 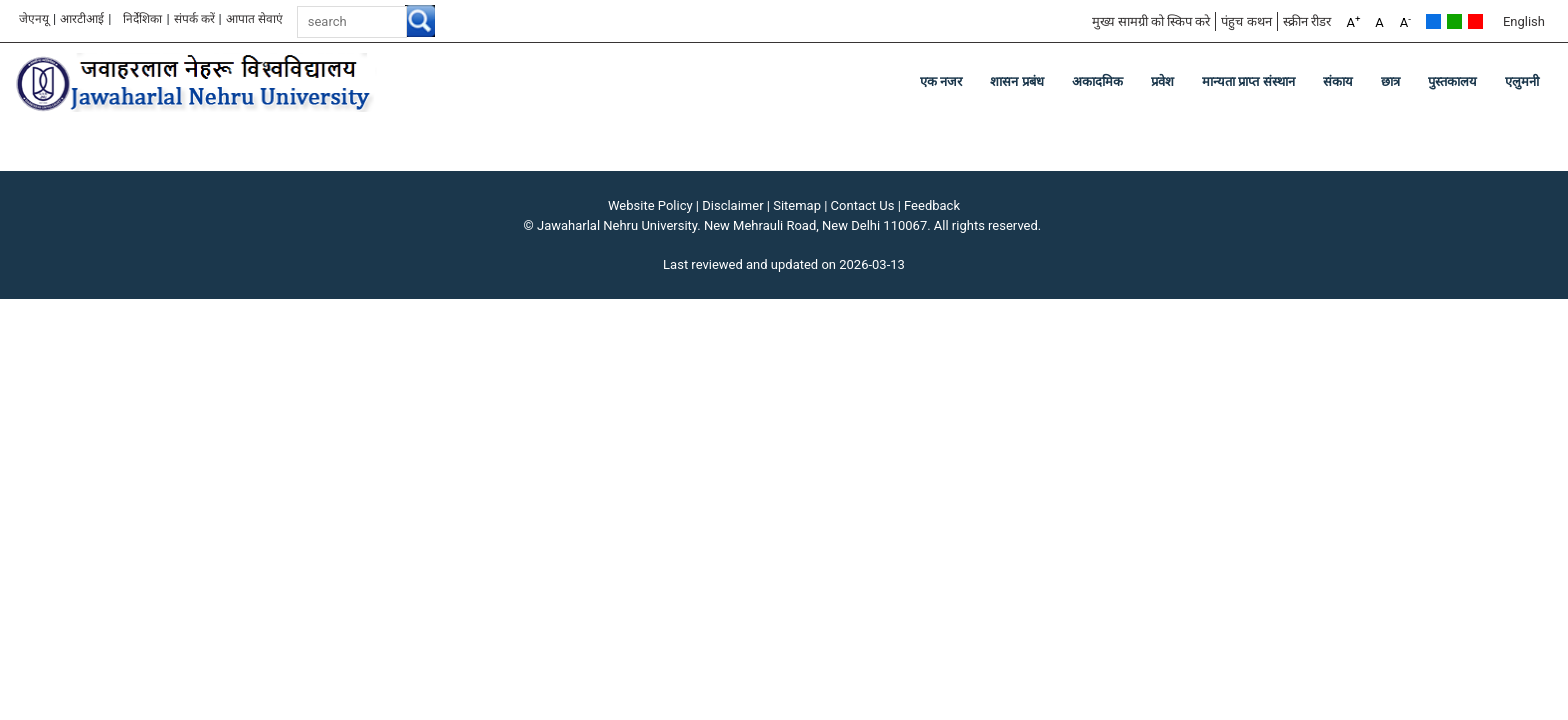 What do you see at coordinates (1246, 21) in the screenshot?
I see `पंहुच कथन` at bounding box center [1246, 21].